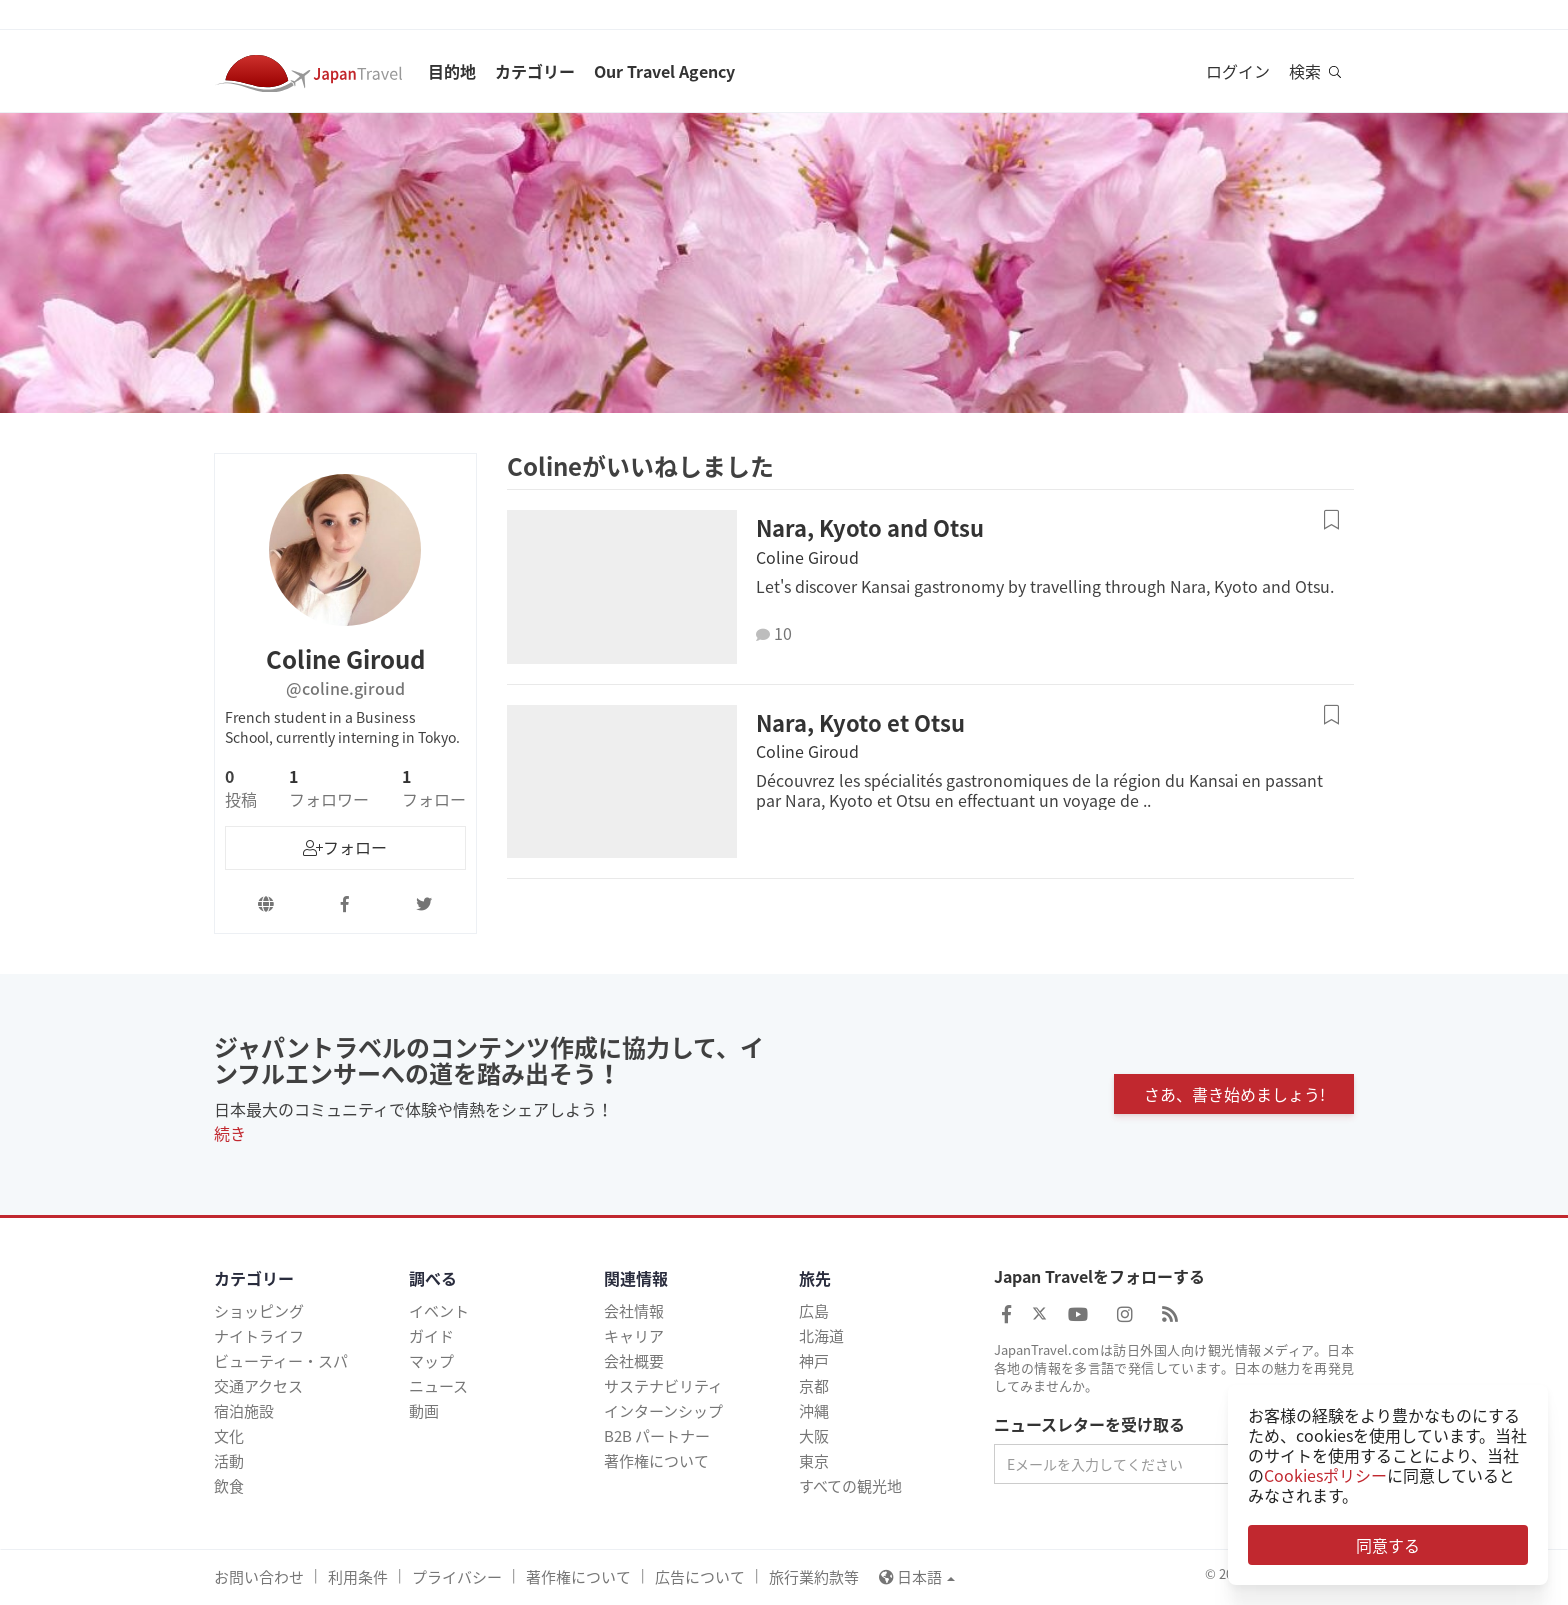 This screenshot has height=1605, width=1568. Describe the element at coordinates (814, 1361) in the screenshot. I see `神戸` at that location.